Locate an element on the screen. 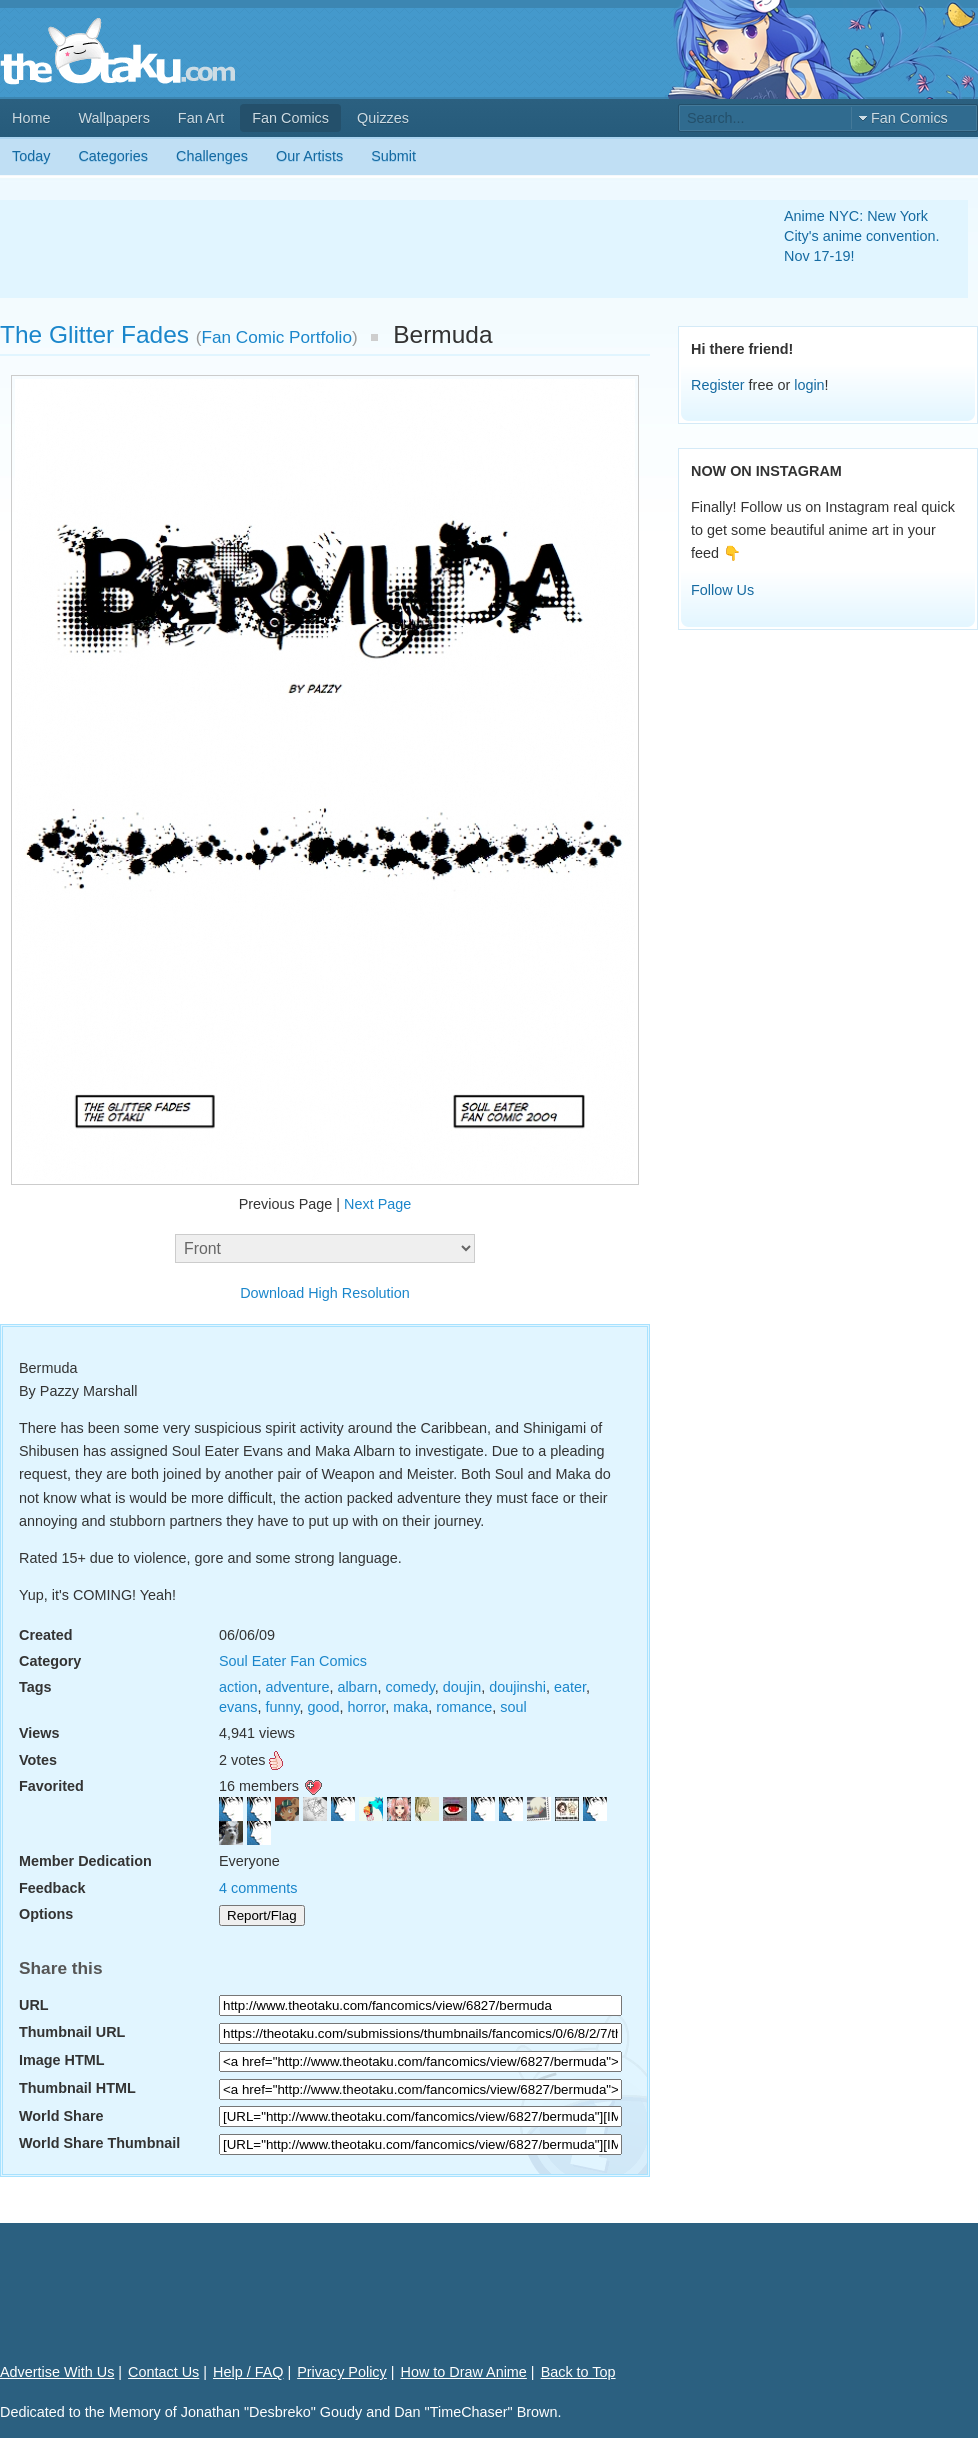 Image resolution: width=978 pixels, height=2438 pixels. Fan Comic Portfolio is located at coordinates (277, 337).